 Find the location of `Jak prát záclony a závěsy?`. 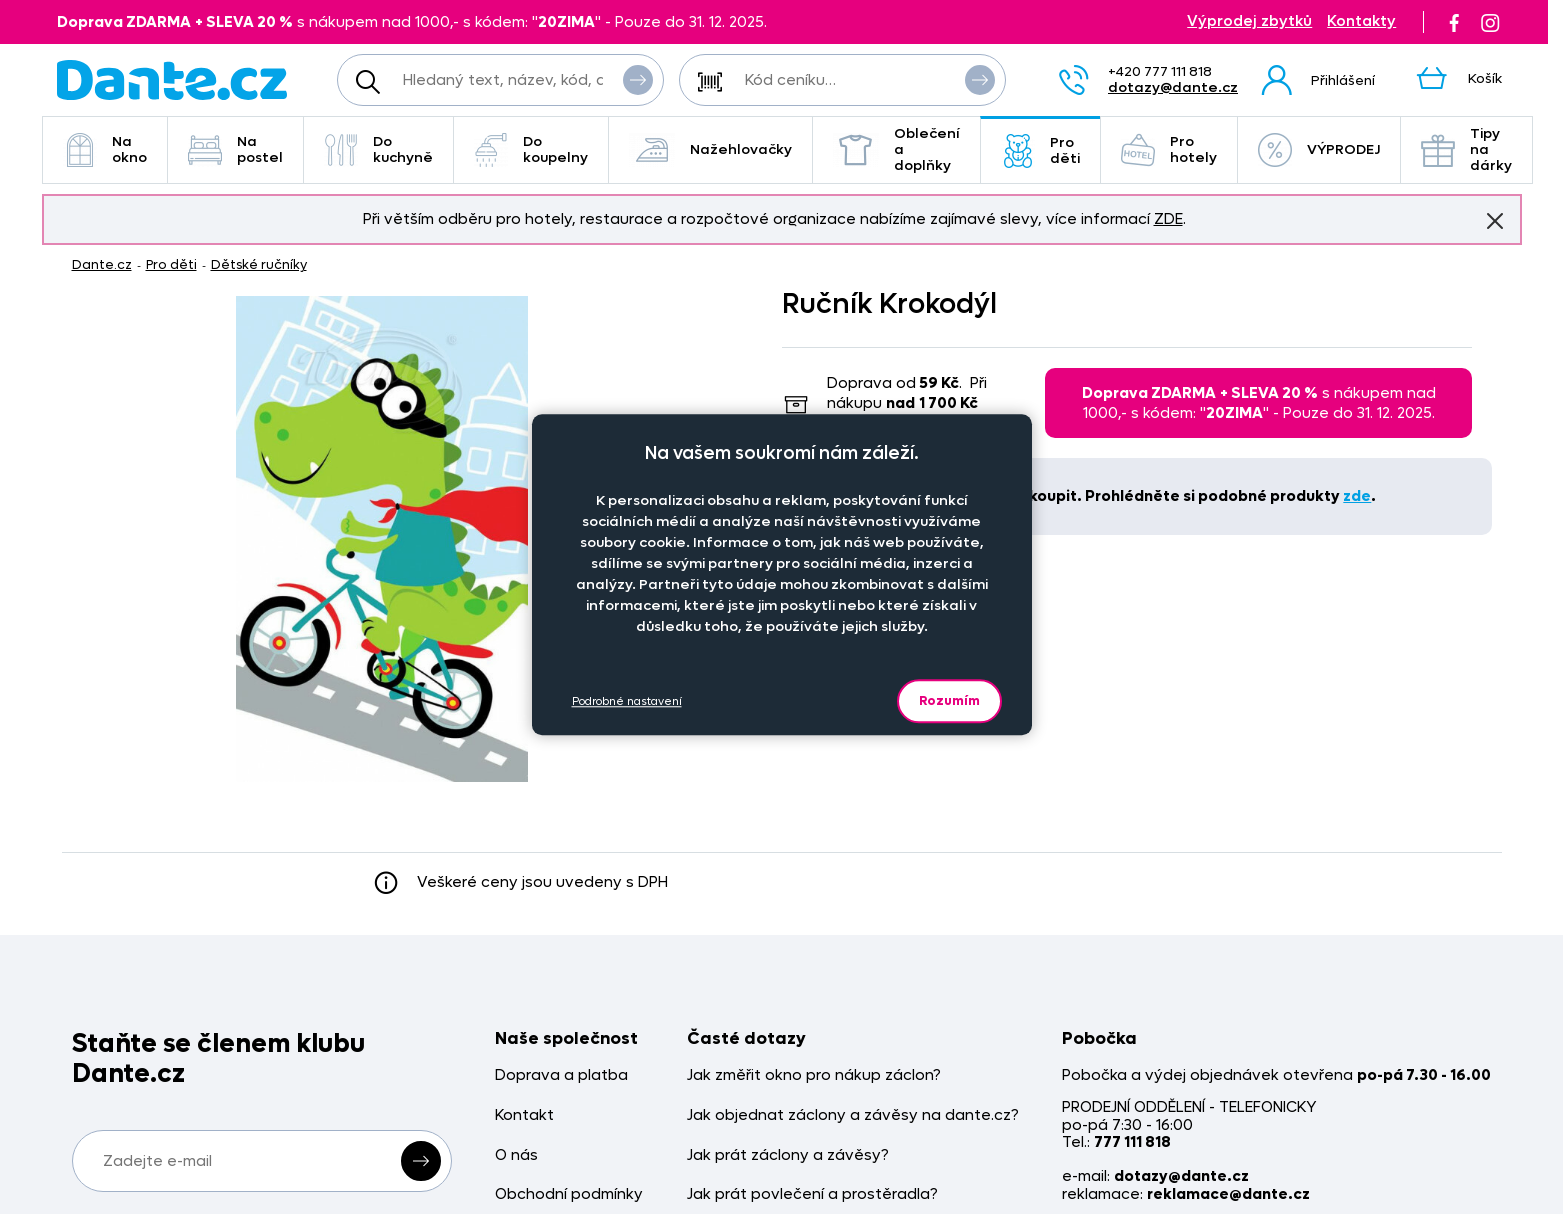

Jak prát záclony a závěsy? is located at coordinates (788, 1155).